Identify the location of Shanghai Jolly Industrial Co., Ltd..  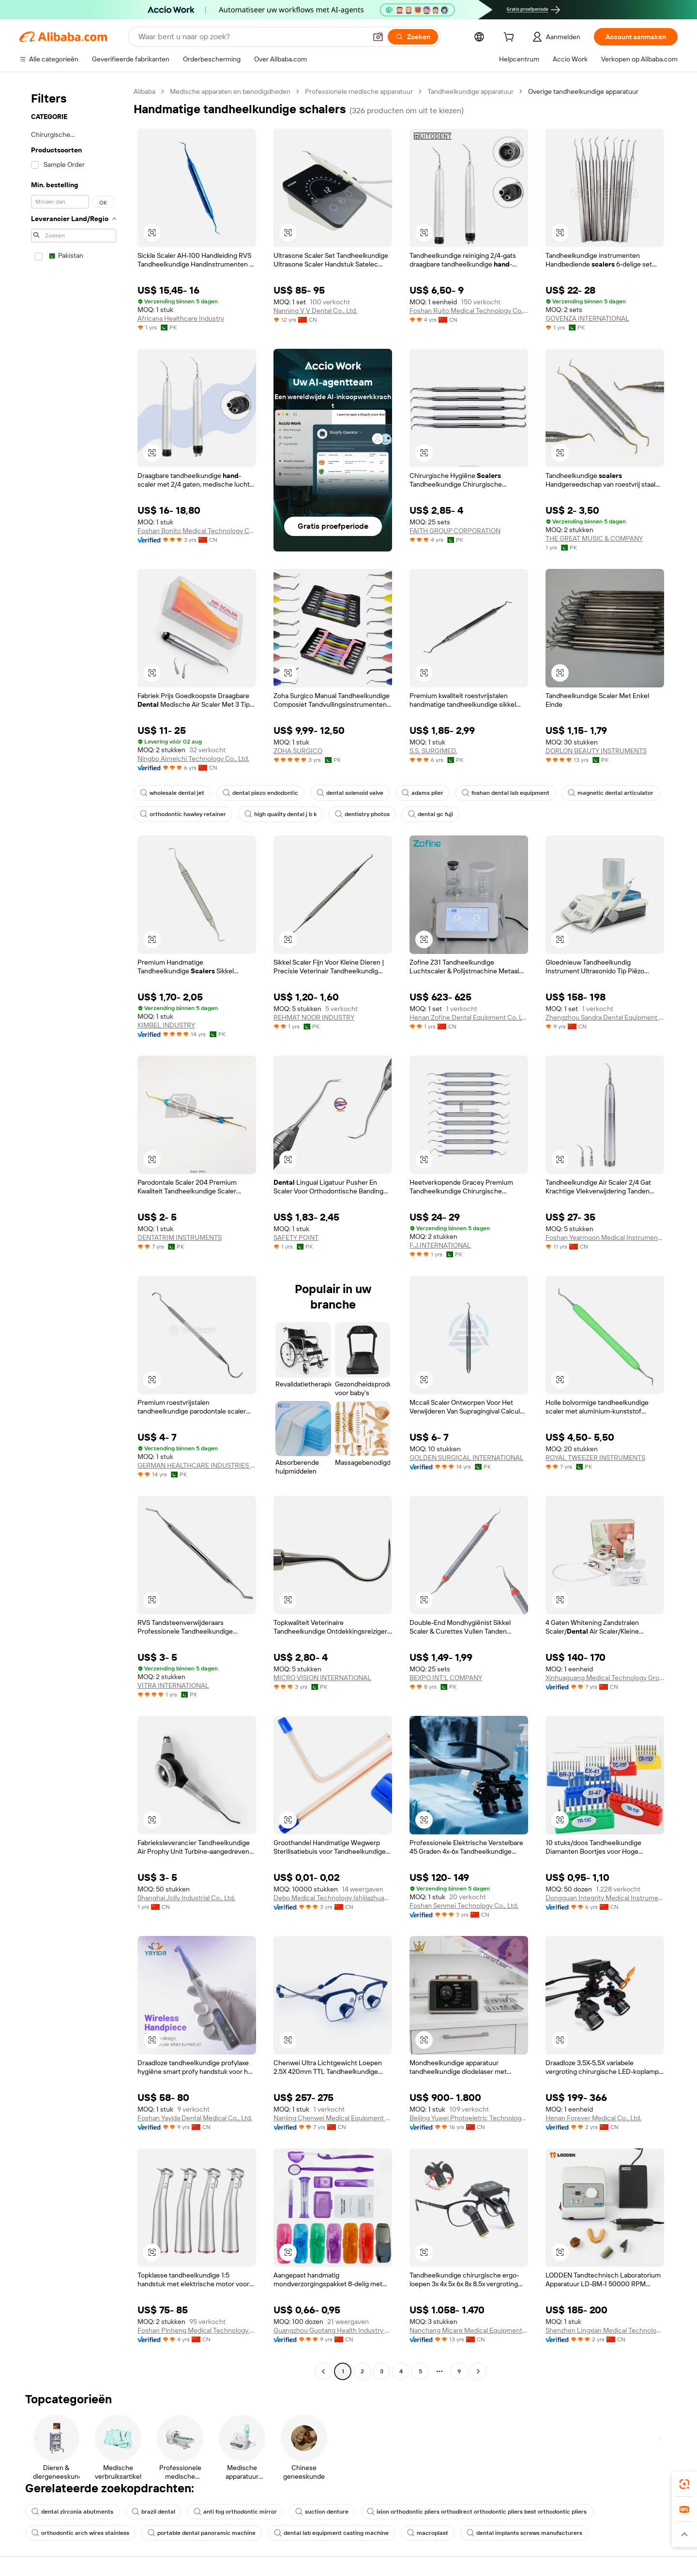
(186, 1898).